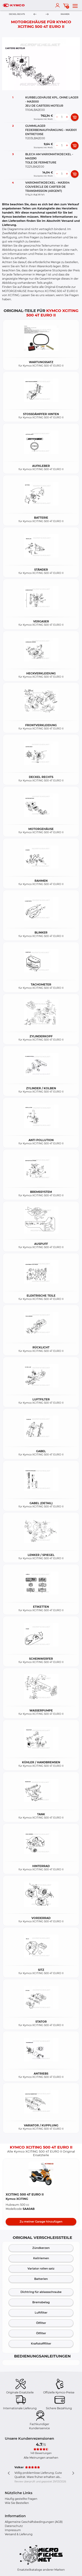 The image size is (82, 2576). I want to click on [Previous], so click(35, 14).